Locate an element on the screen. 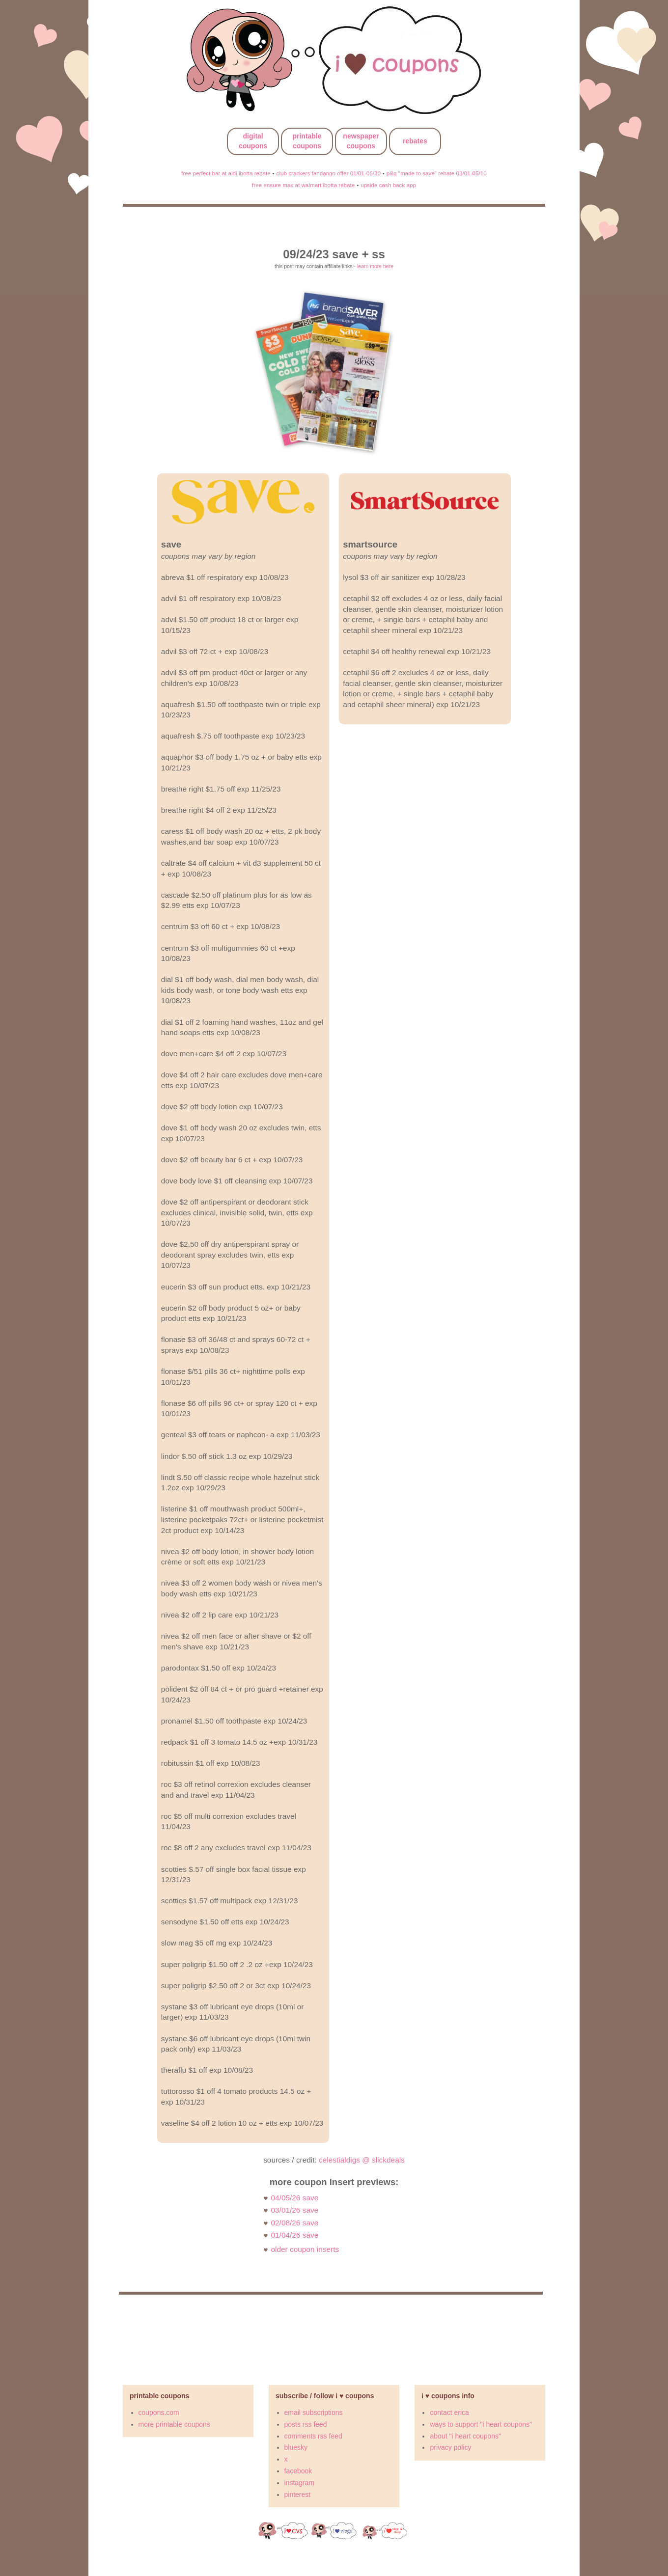  celestialdigs @ slickdeals is located at coordinates (362, 2160).